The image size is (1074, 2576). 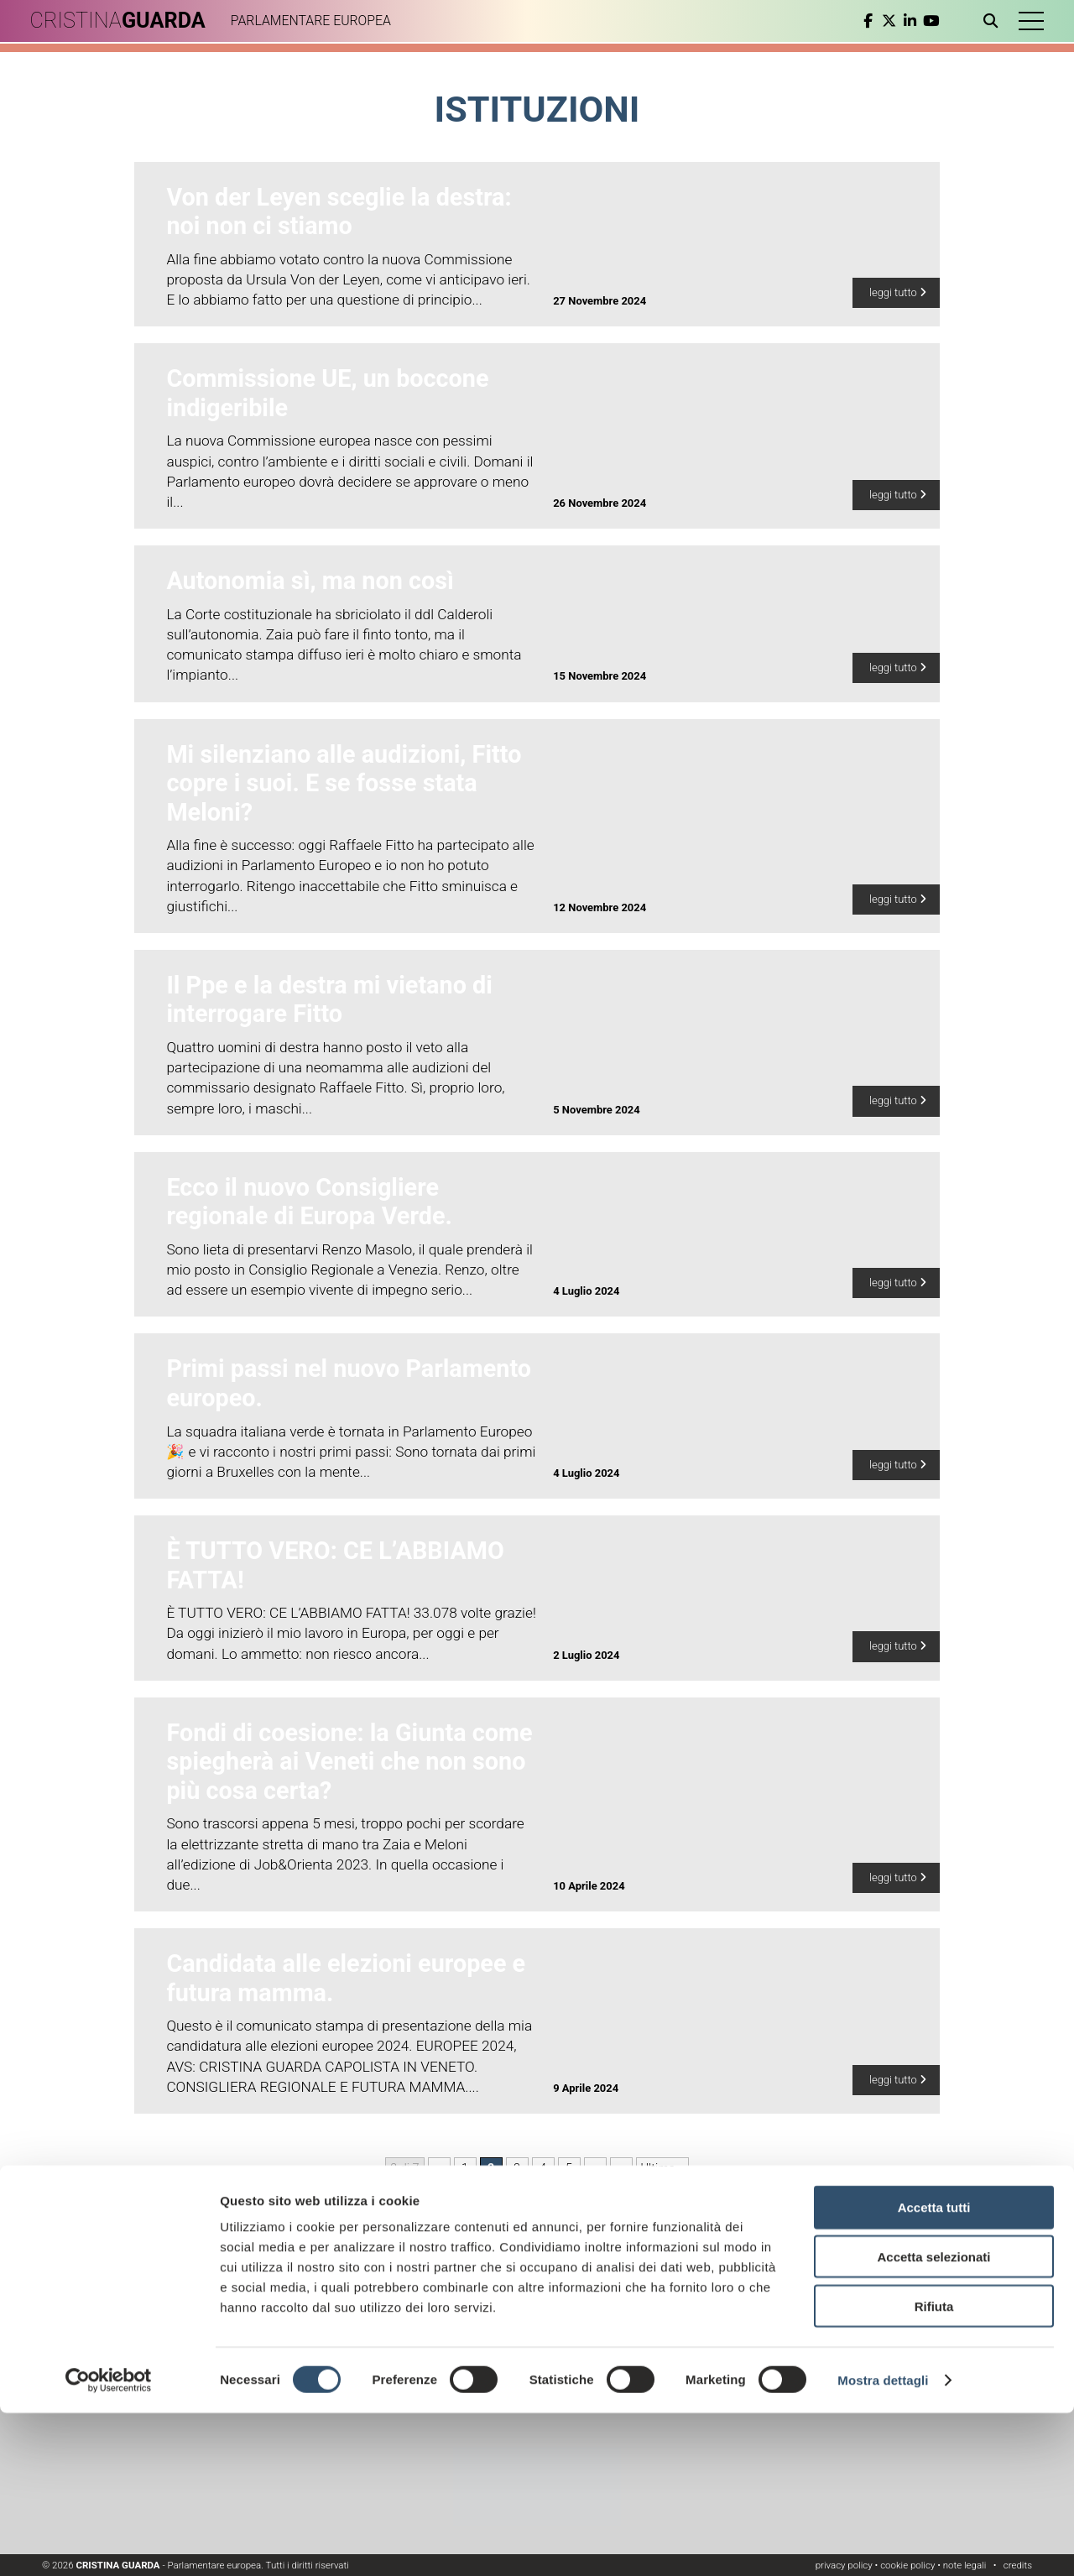 I want to click on [button], so click(x=1028, y=21).